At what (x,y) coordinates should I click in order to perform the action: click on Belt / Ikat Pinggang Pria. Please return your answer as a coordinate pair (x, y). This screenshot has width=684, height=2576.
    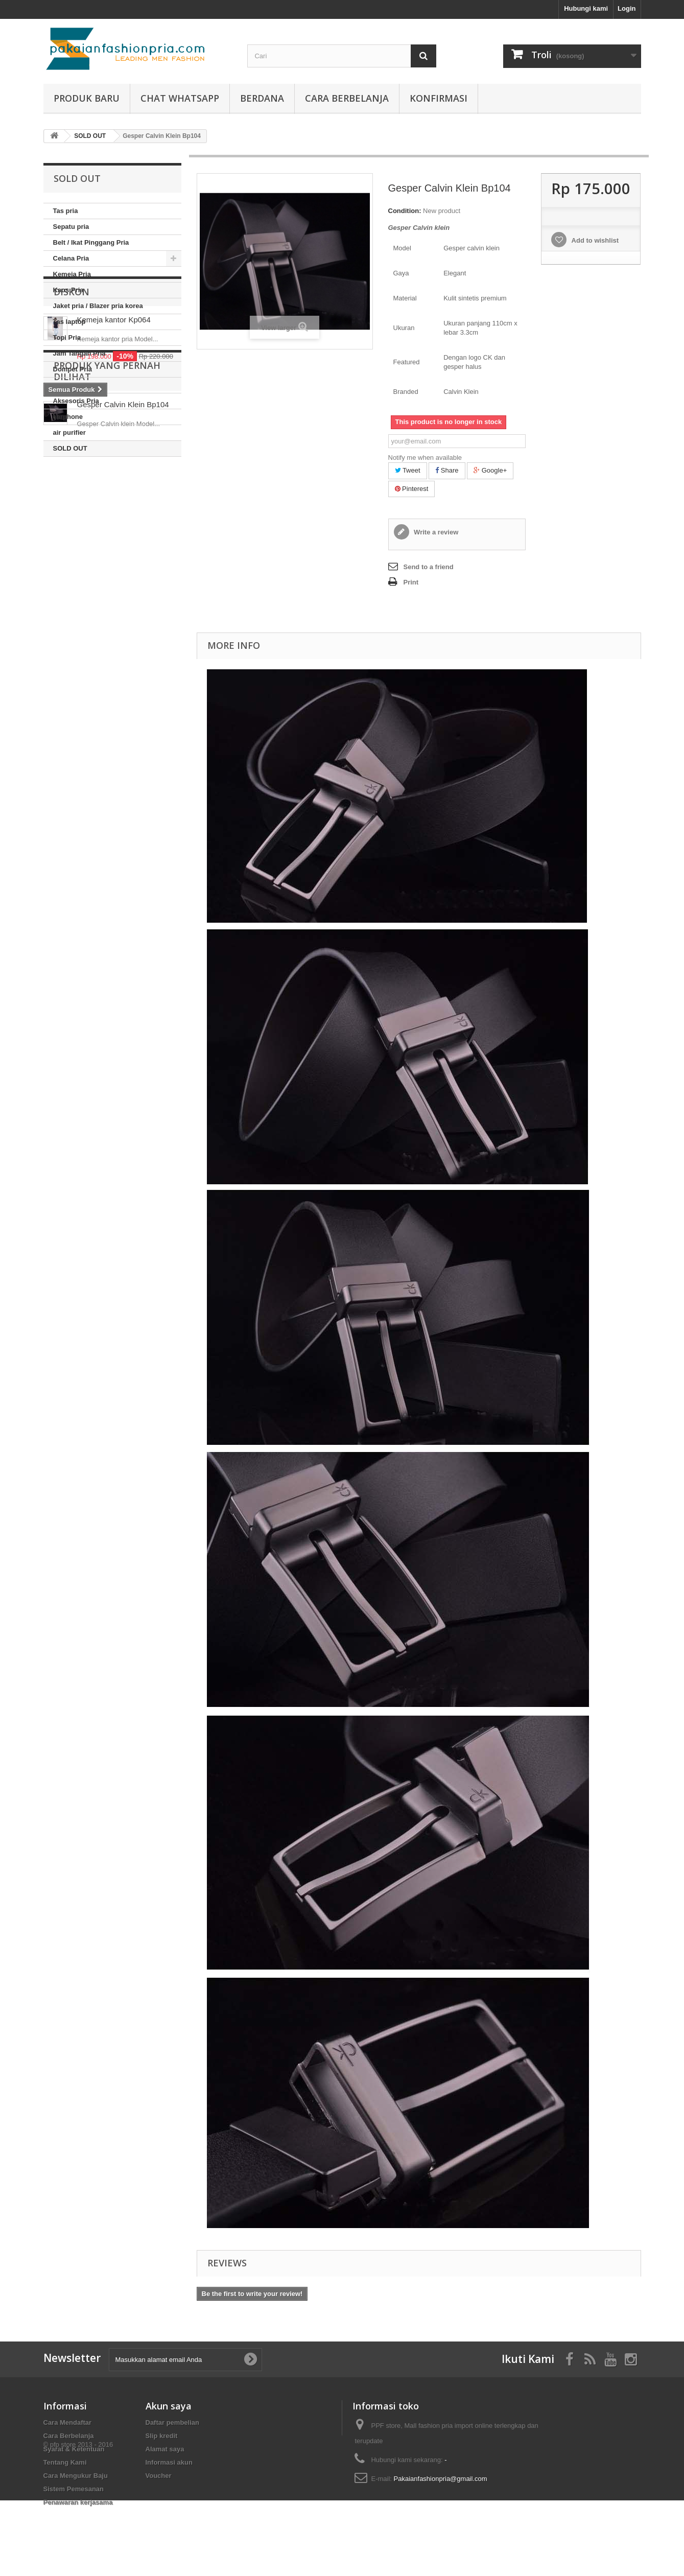
    Looking at the image, I should click on (91, 242).